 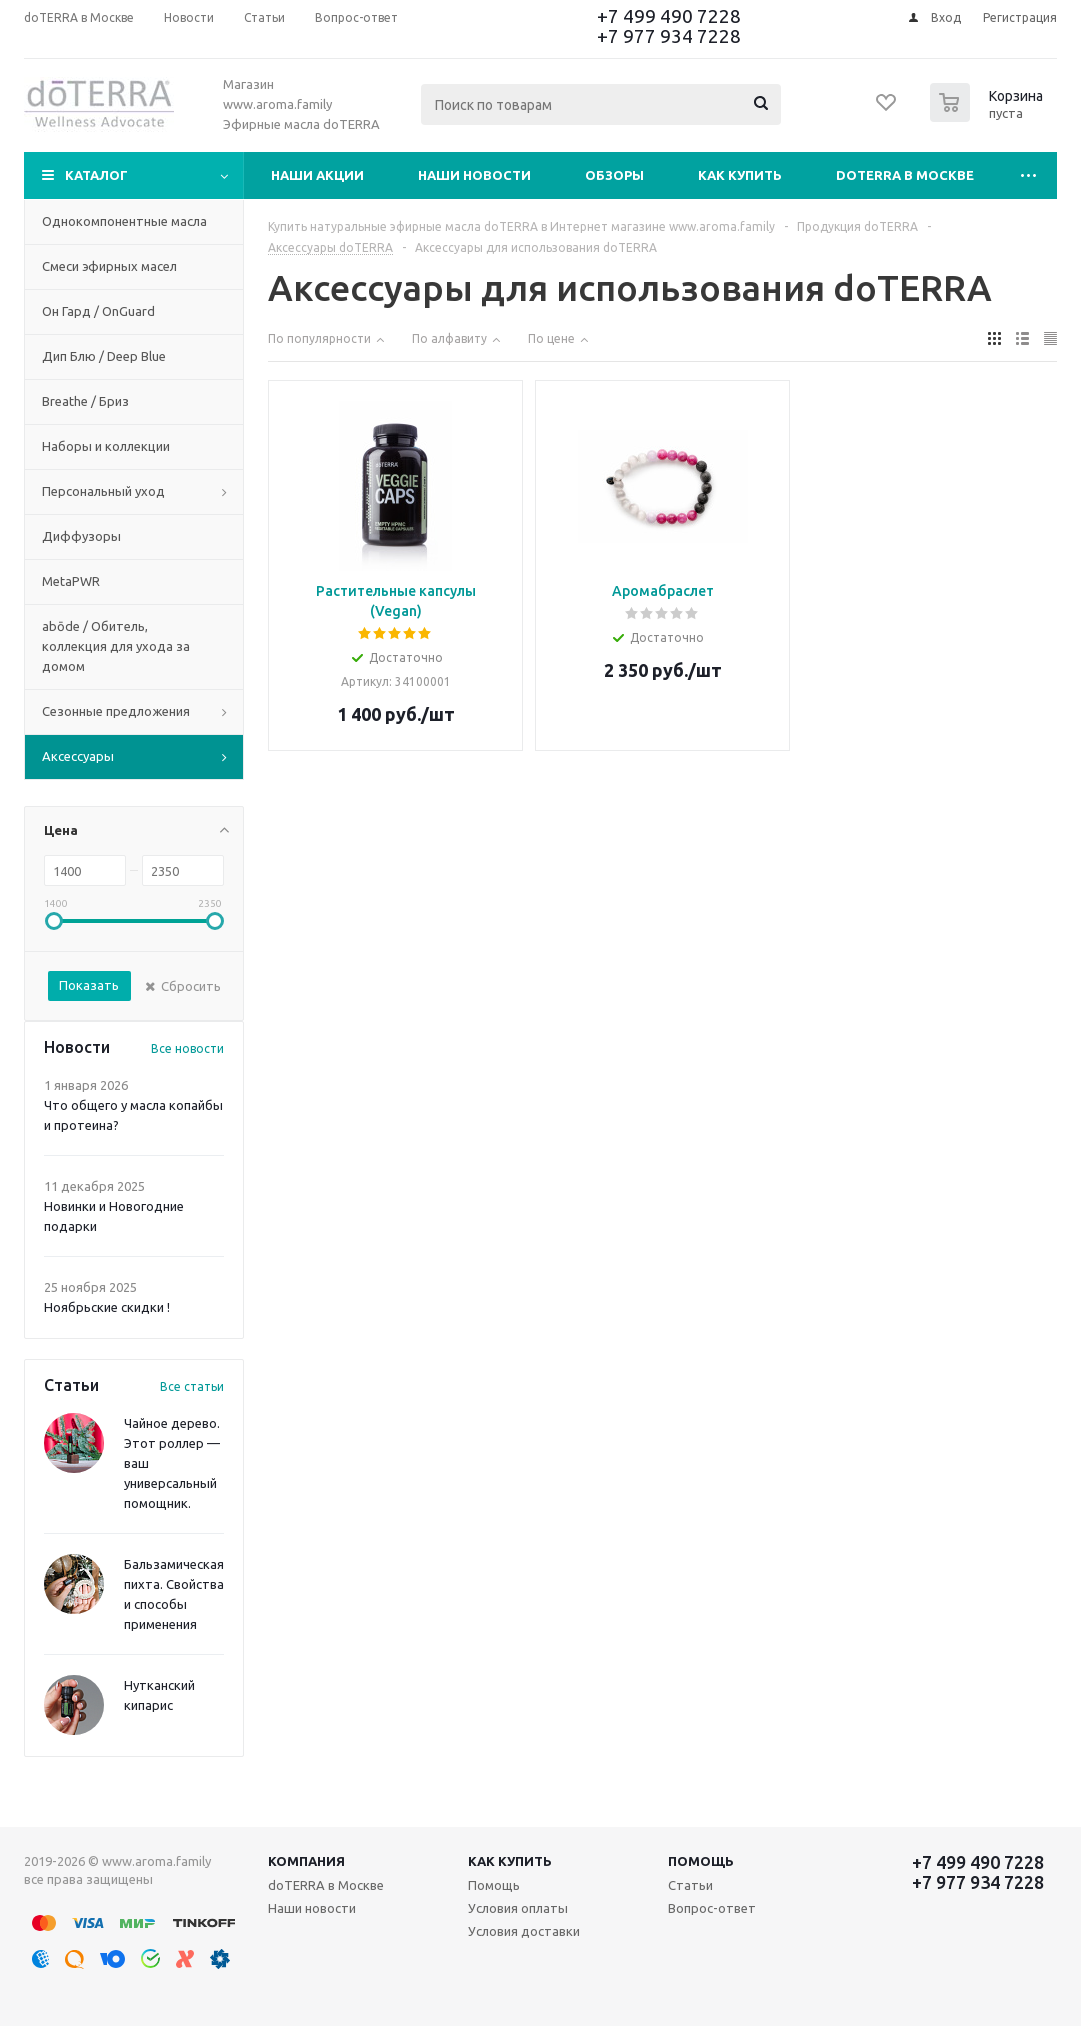 I want to click on Каталог, so click(x=96, y=175).